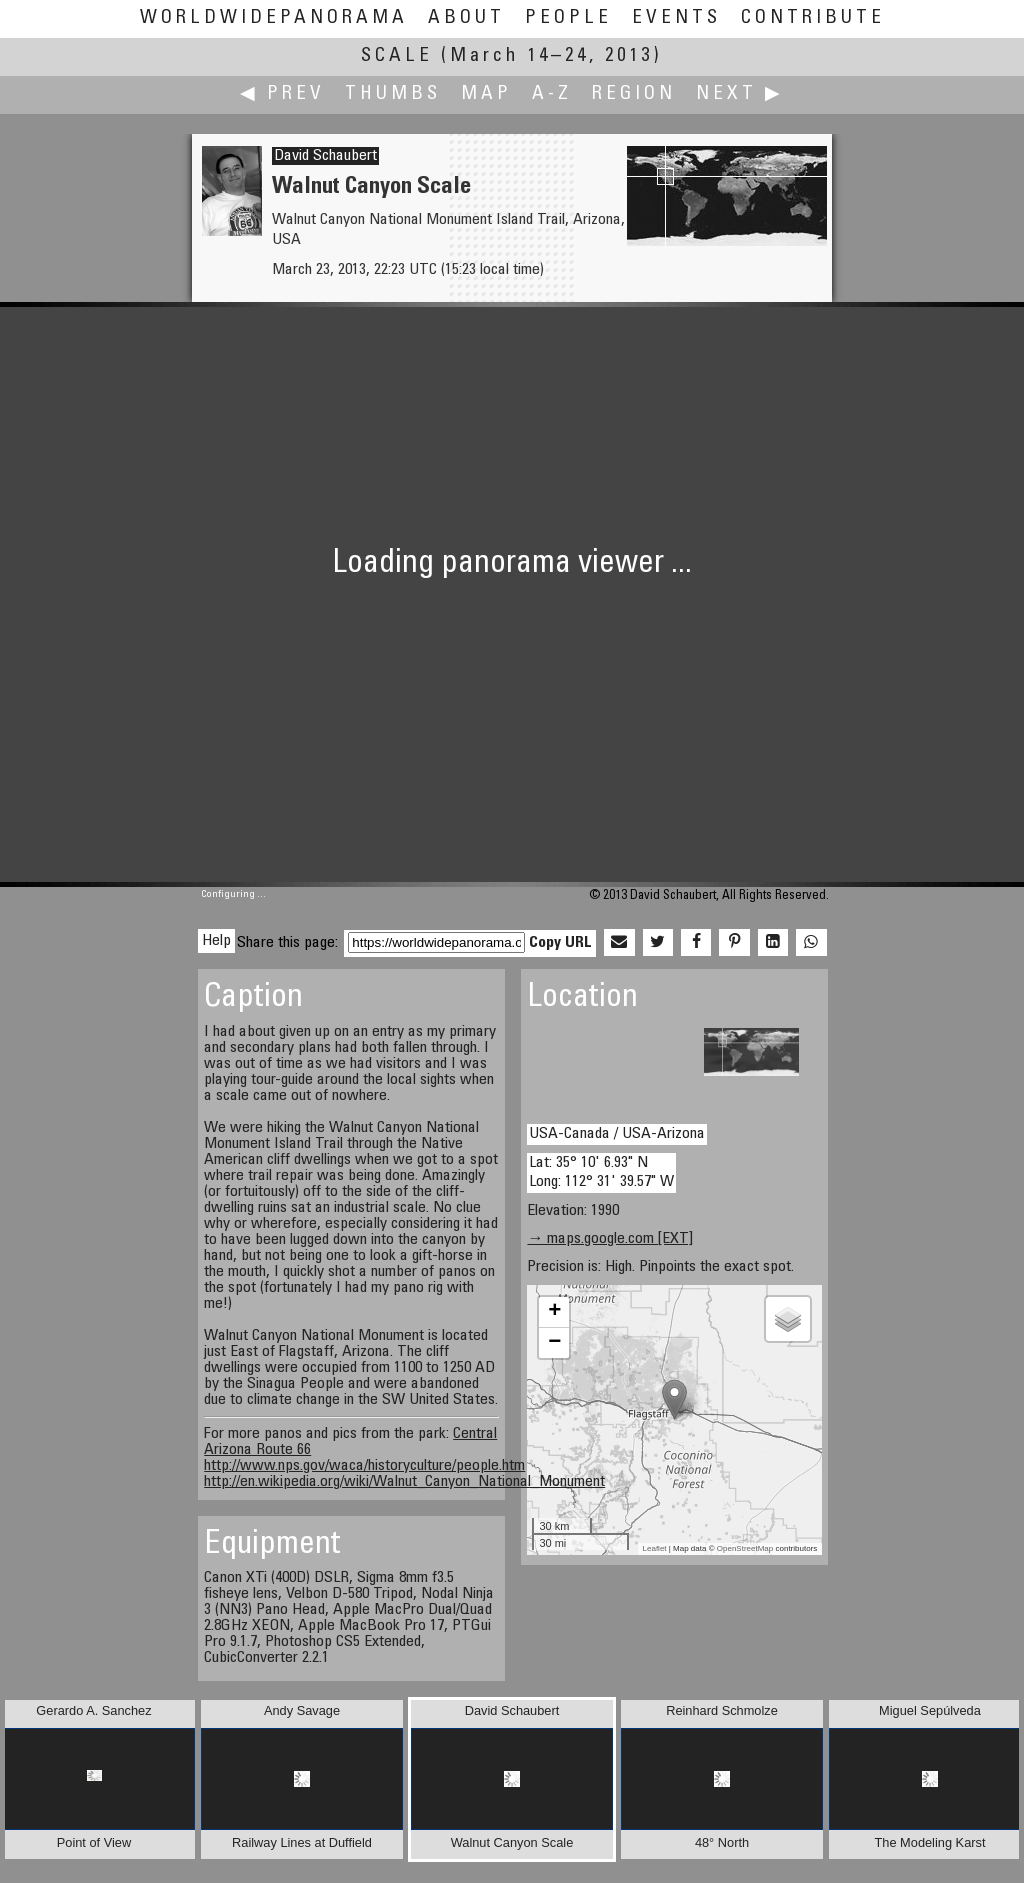 The image size is (1024, 1883). Describe the element at coordinates (740, 94) in the screenshot. I see `Next ▶` at that location.